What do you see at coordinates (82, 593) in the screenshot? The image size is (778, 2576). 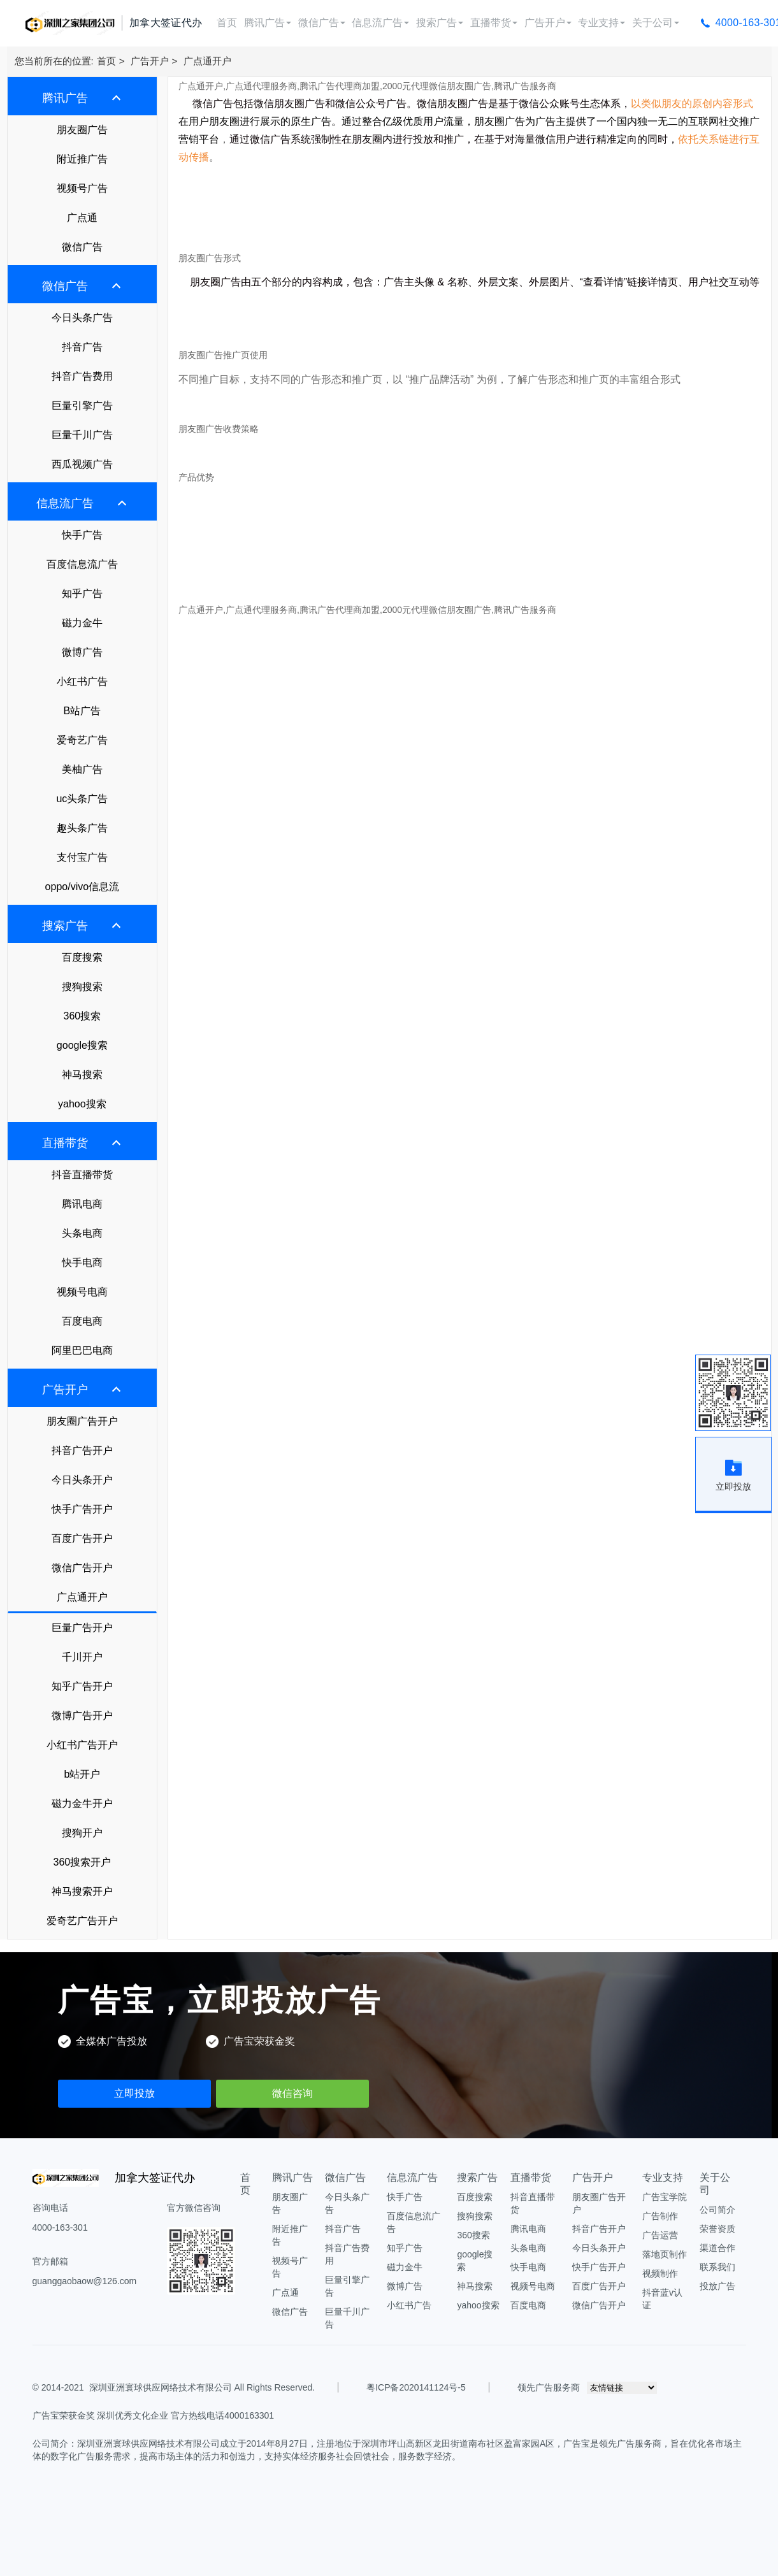 I see `知乎广告` at bounding box center [82, 593].